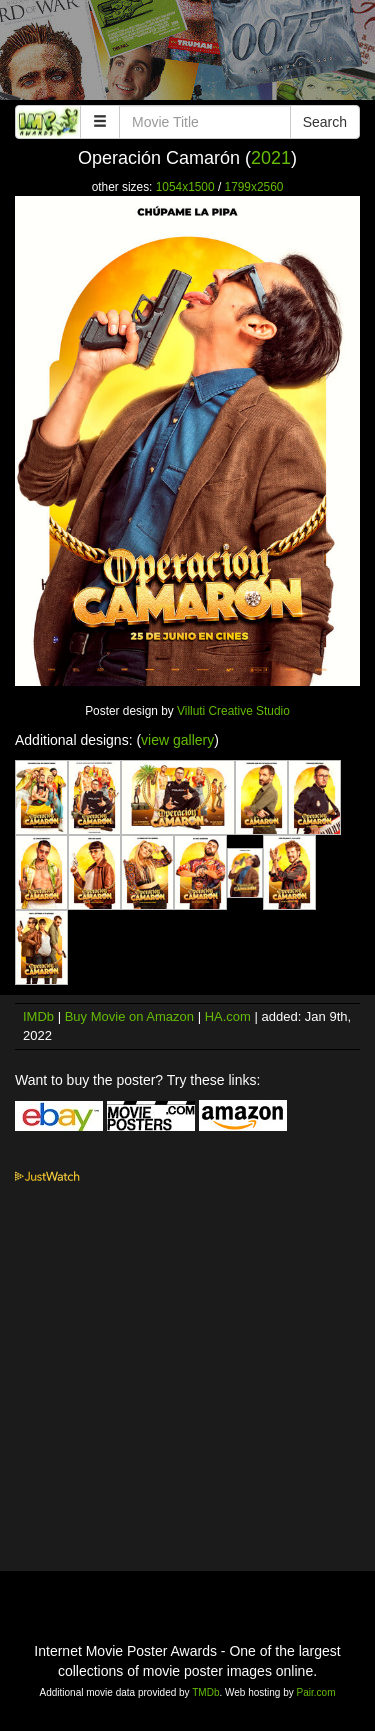 The image size is (375, 1731). Describe the element at coordinates (38, 1016) in the screenshot. I see `IMDb` at that location.